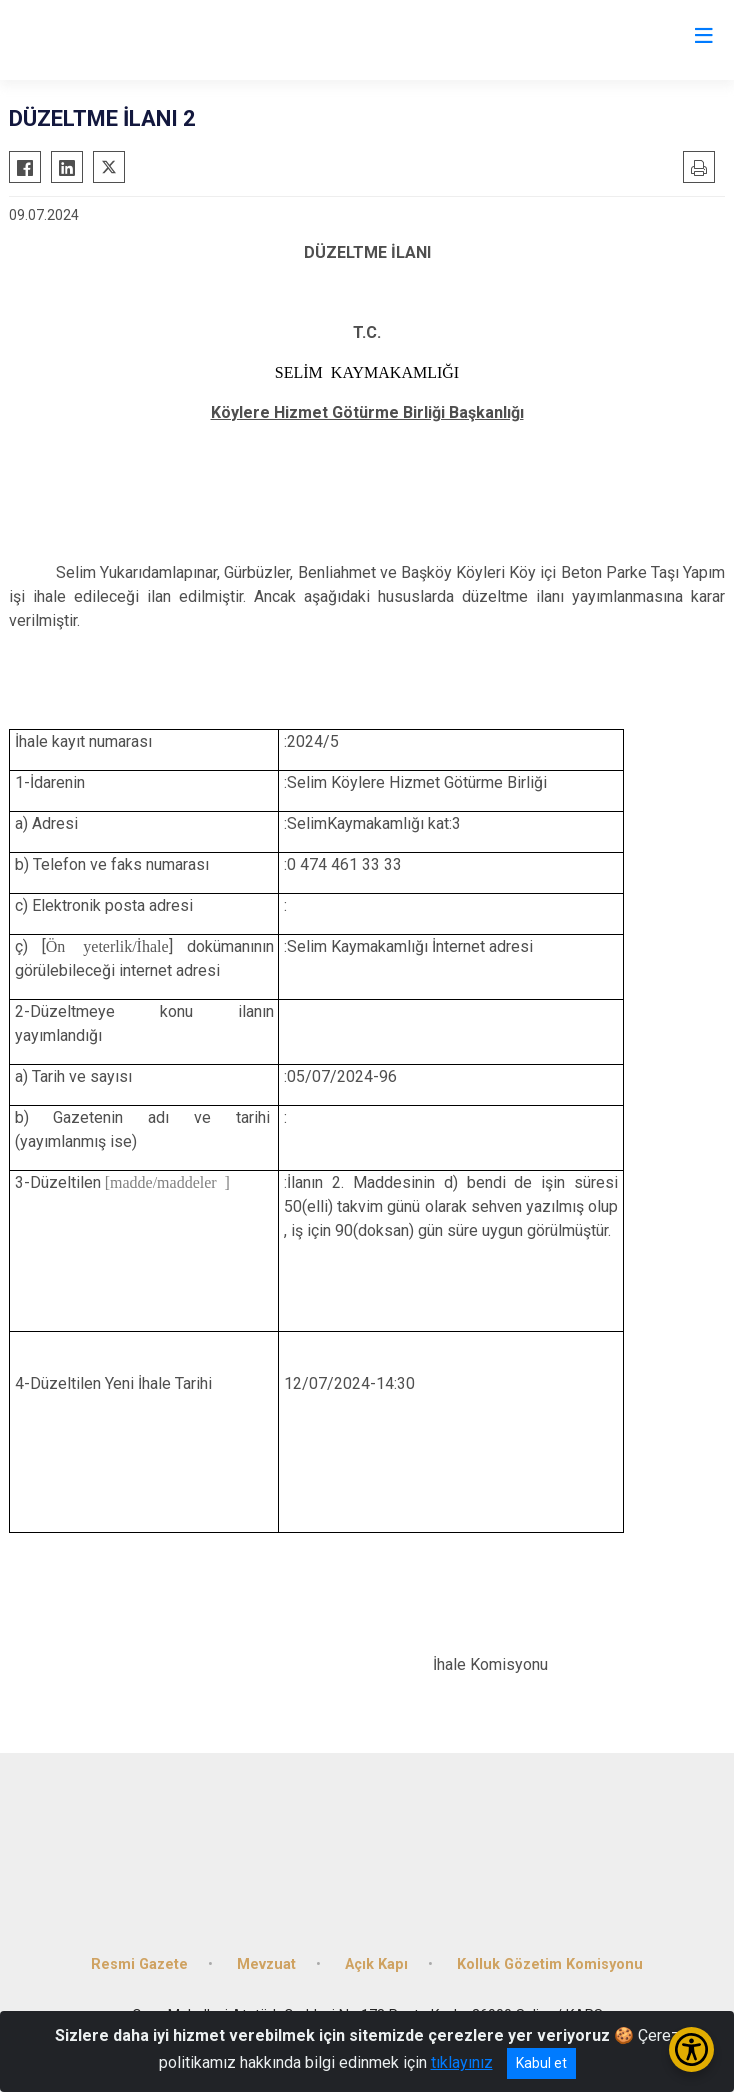 This screenshot has height=2092, width=734. What do you see at coordinates (139, 1964) in the screenshot?
I see `Resmi Gazete` at bounding box center [139, 1964].